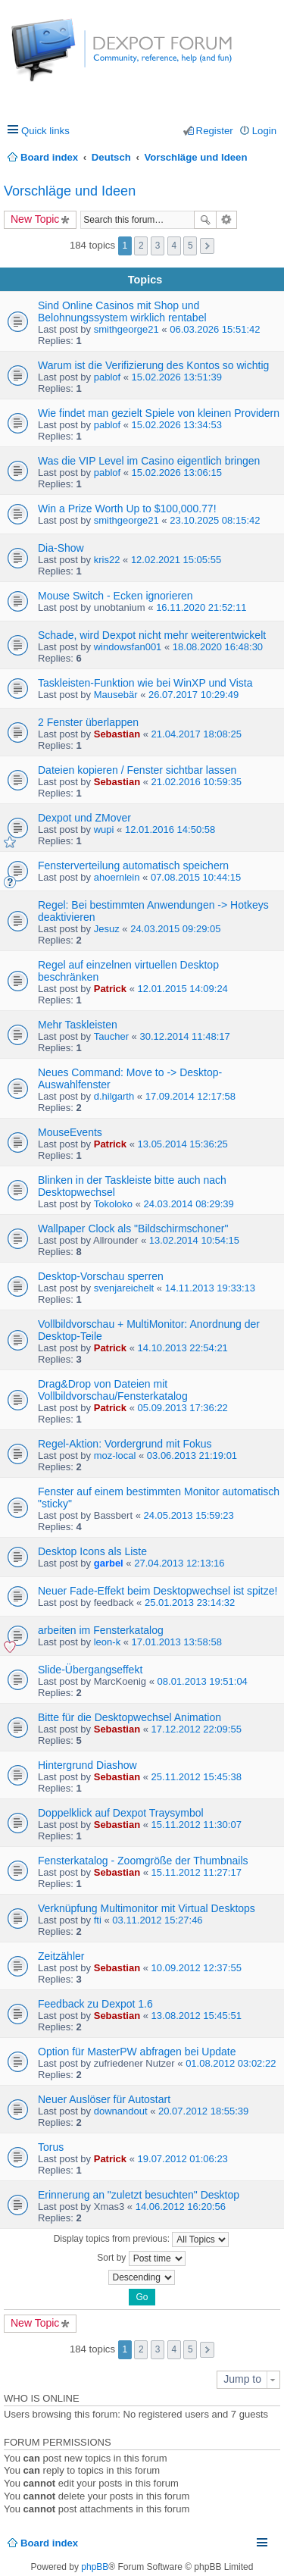 The width and height of the screenshot is (284, 2576). I want to click on 01.08.2012 03:02:22, so click(231, 2063).